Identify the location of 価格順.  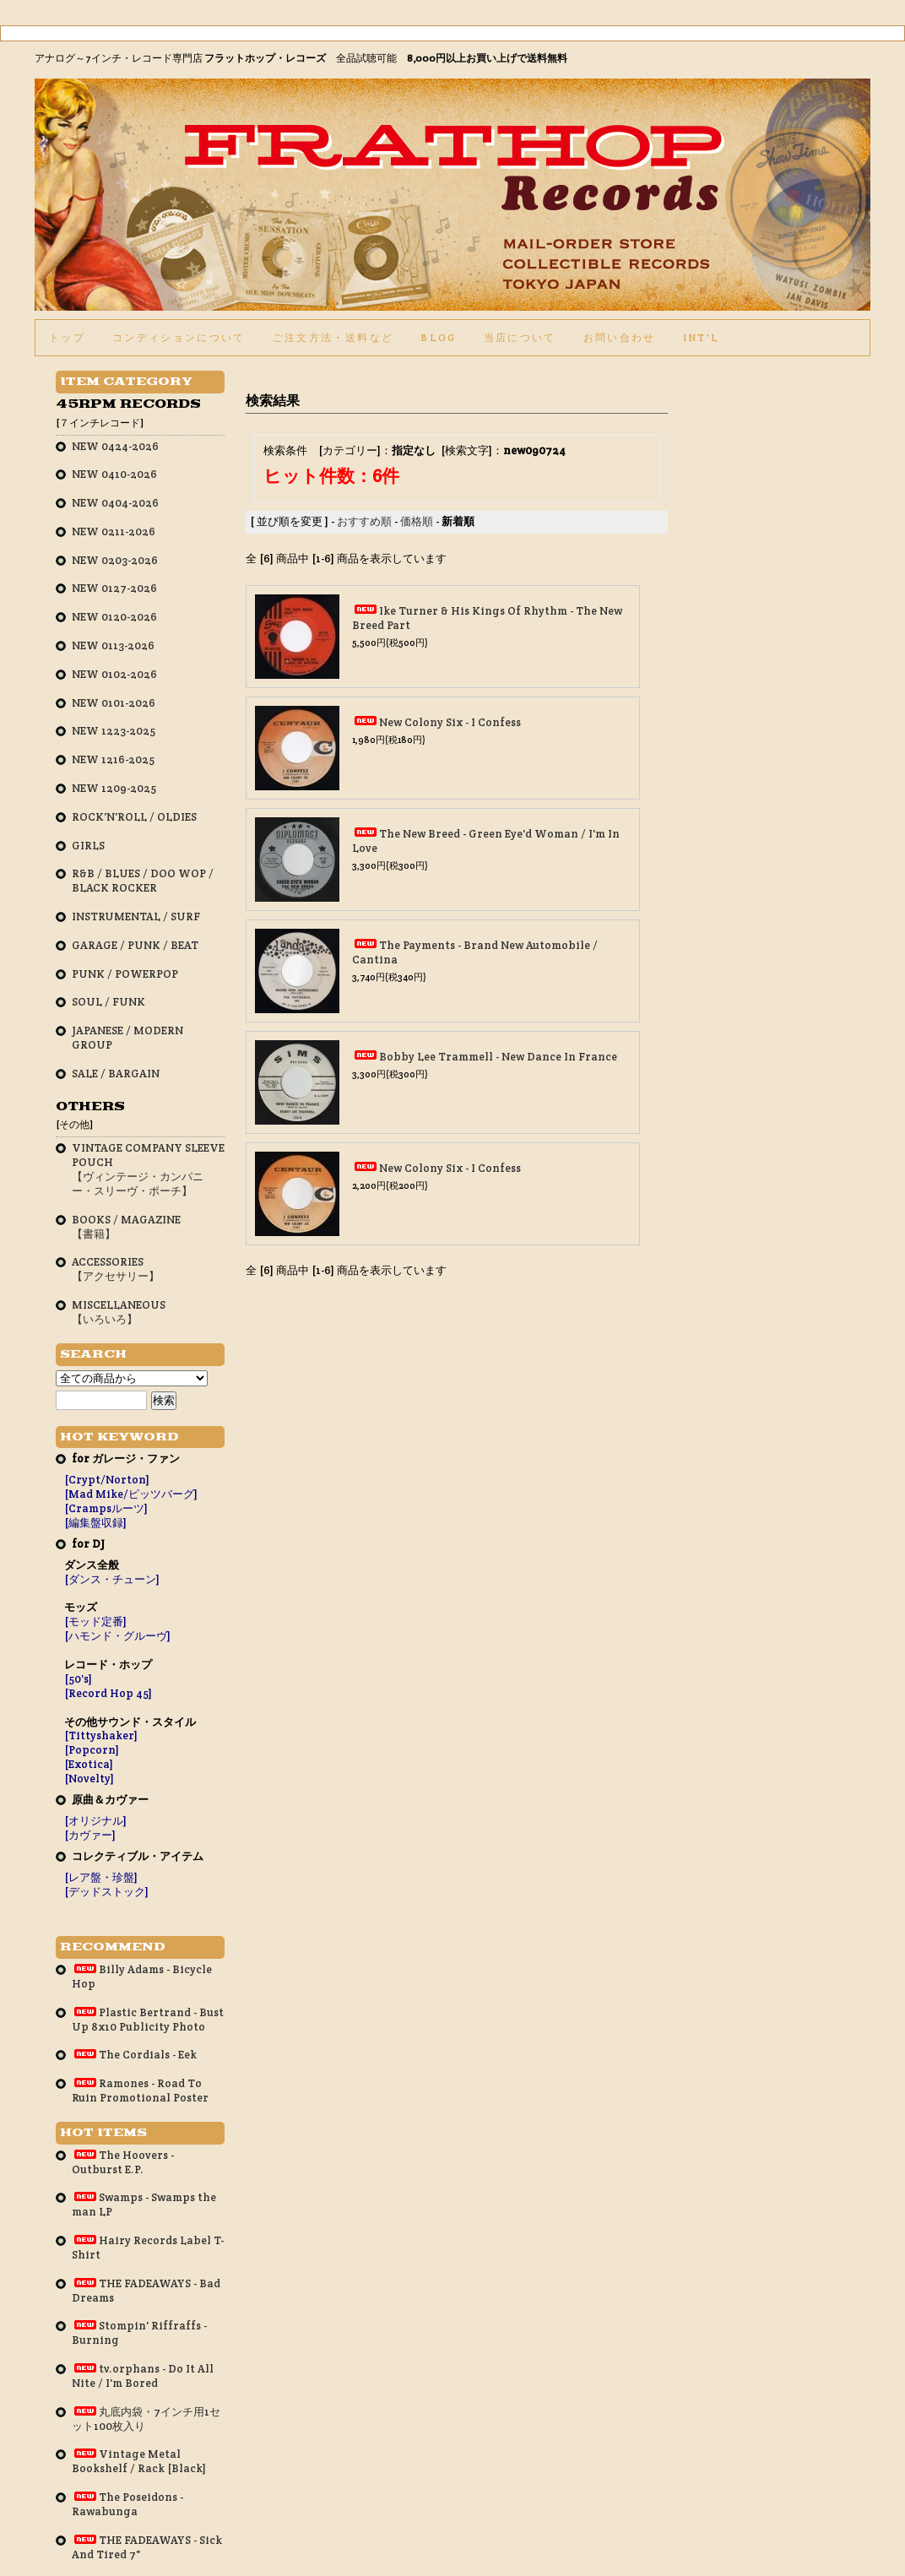
(416, 521).